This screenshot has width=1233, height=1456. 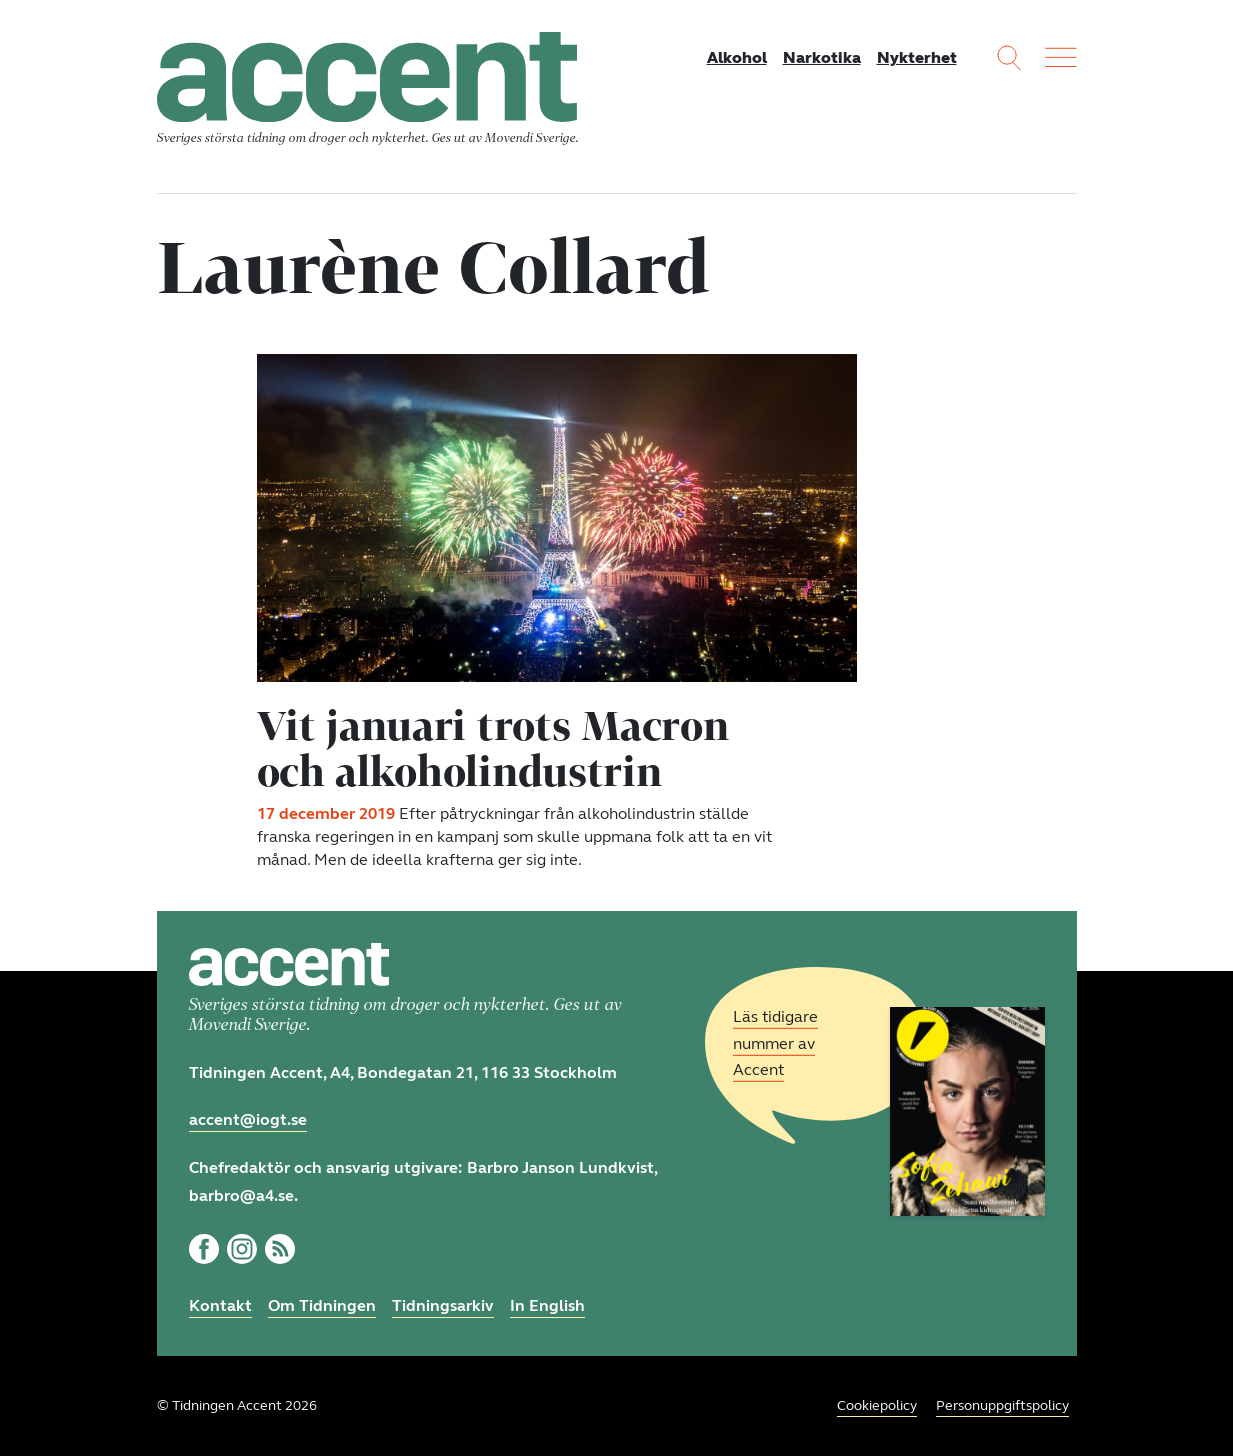 I want to click on Vit januari trots Macron och alkoholindustrin, so click(x=493, y=748).